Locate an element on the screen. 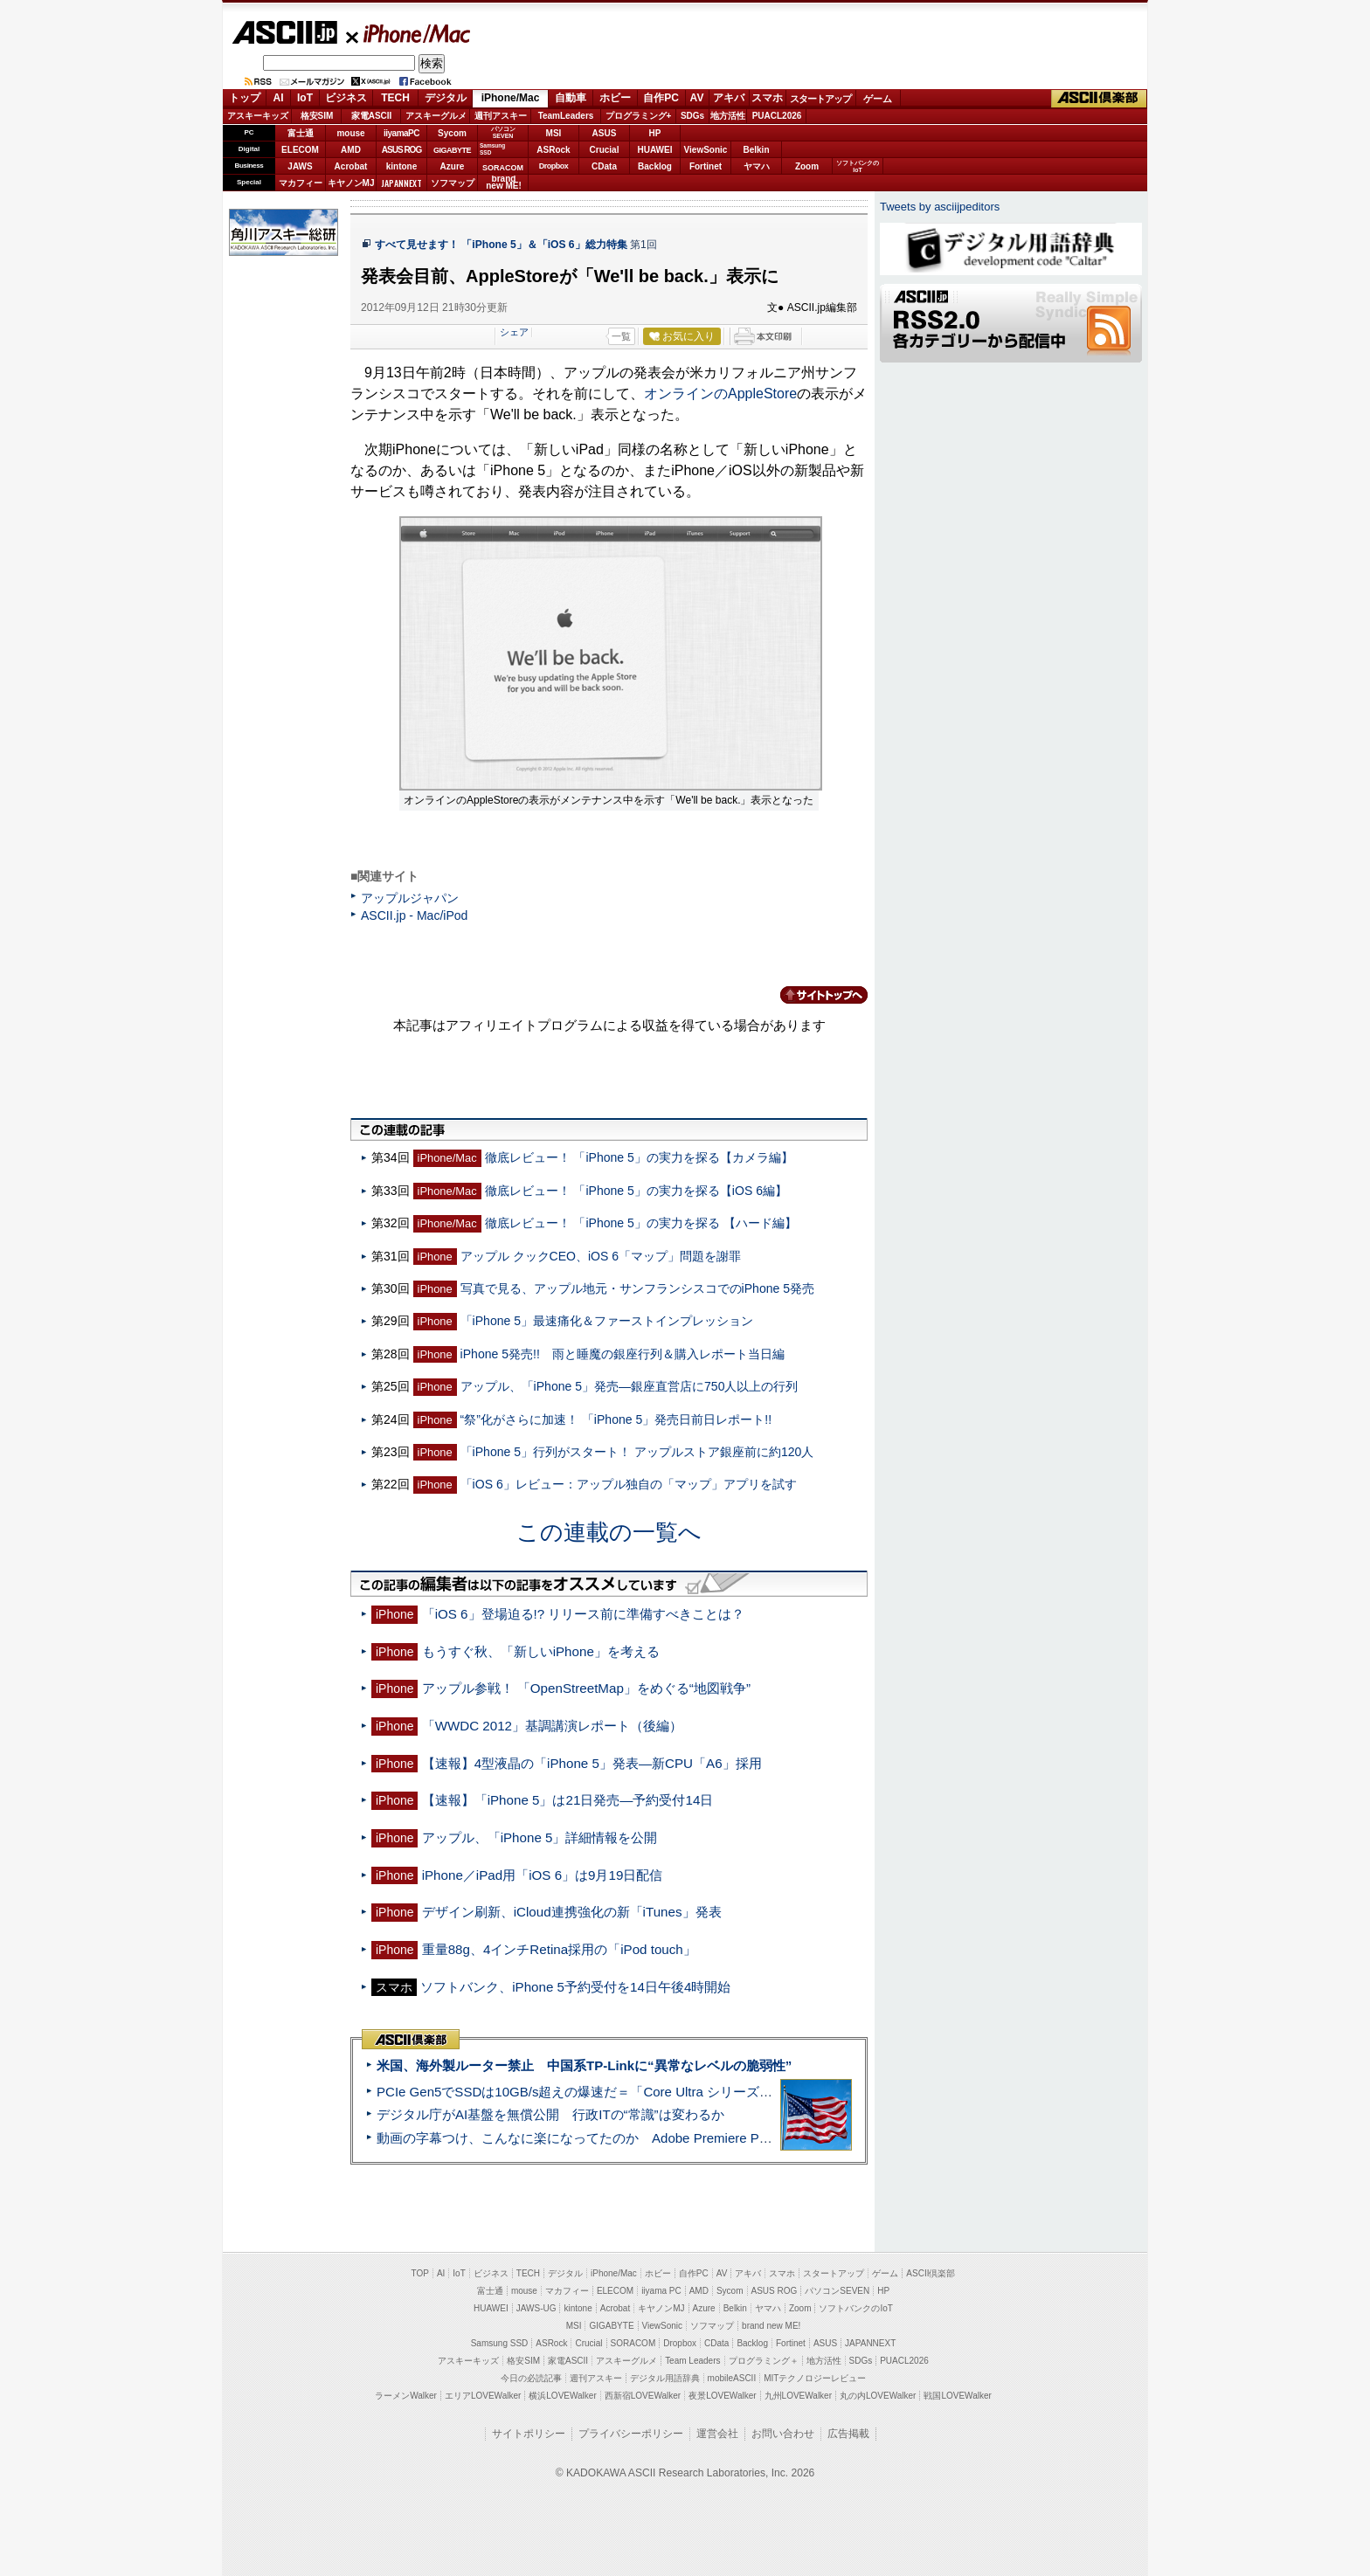 The image size is (1370, 2576). アップル クックCEO、iOS 6「マップ」問題を謝罪 is located at coordinates (600, 1256).